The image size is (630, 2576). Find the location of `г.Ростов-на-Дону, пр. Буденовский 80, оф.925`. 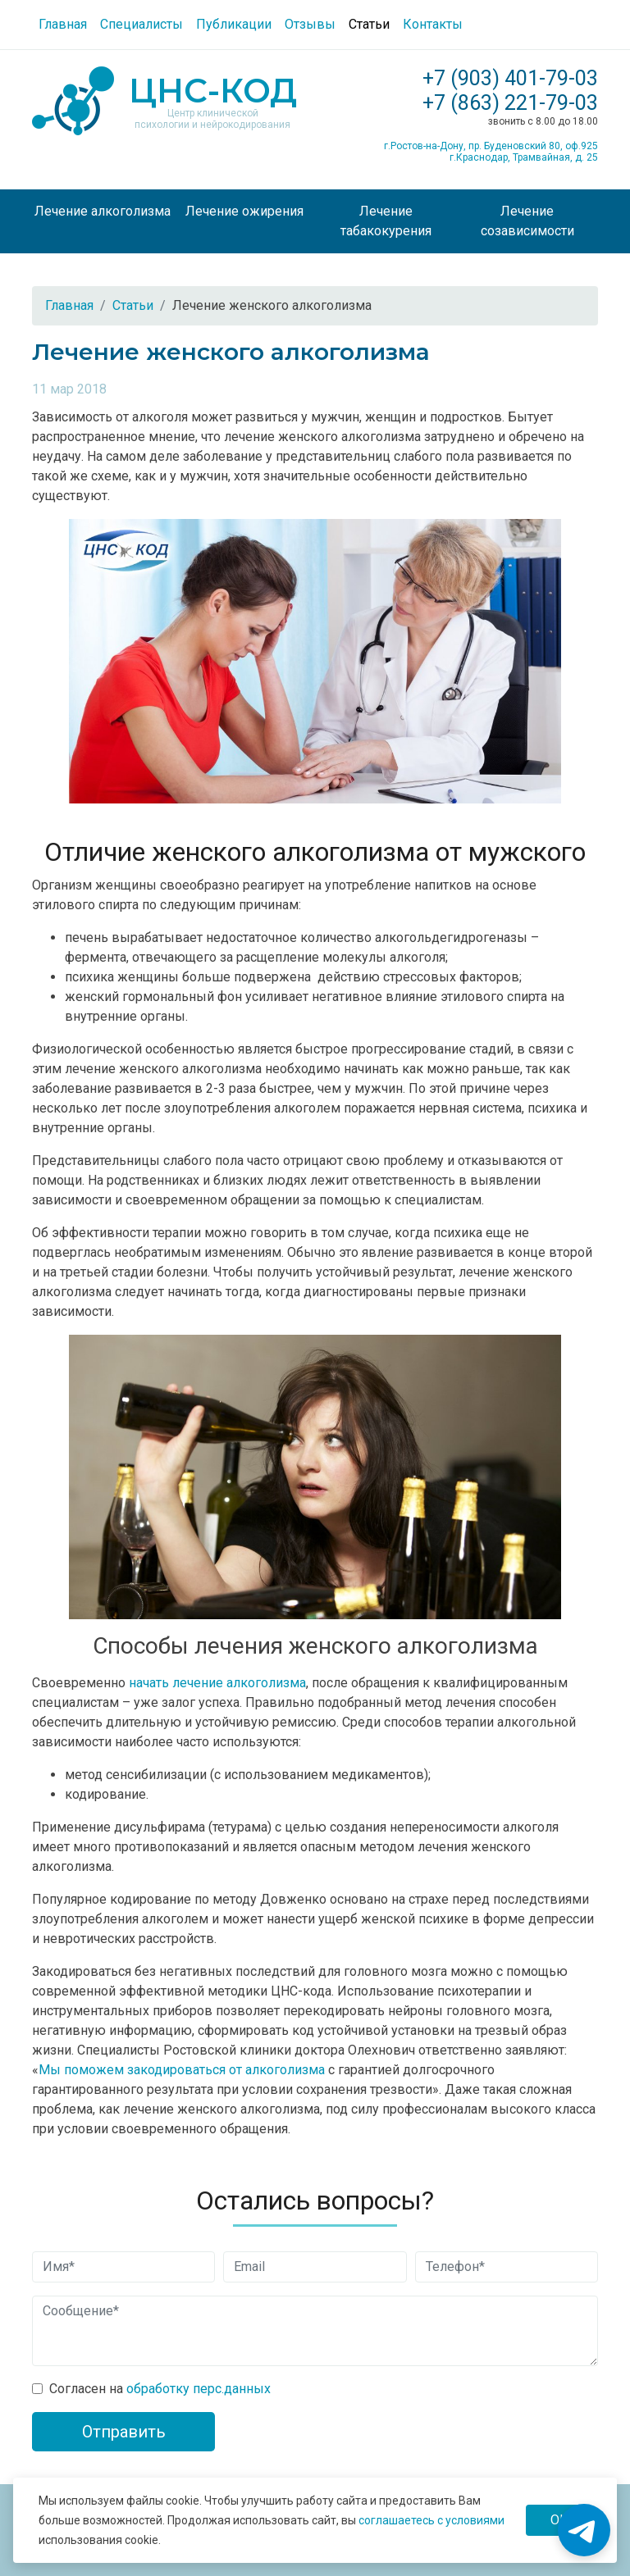

г.Ростов-на-Дону, пр. Буденовский 80, оф.925 is located at coordinates (491, 146).